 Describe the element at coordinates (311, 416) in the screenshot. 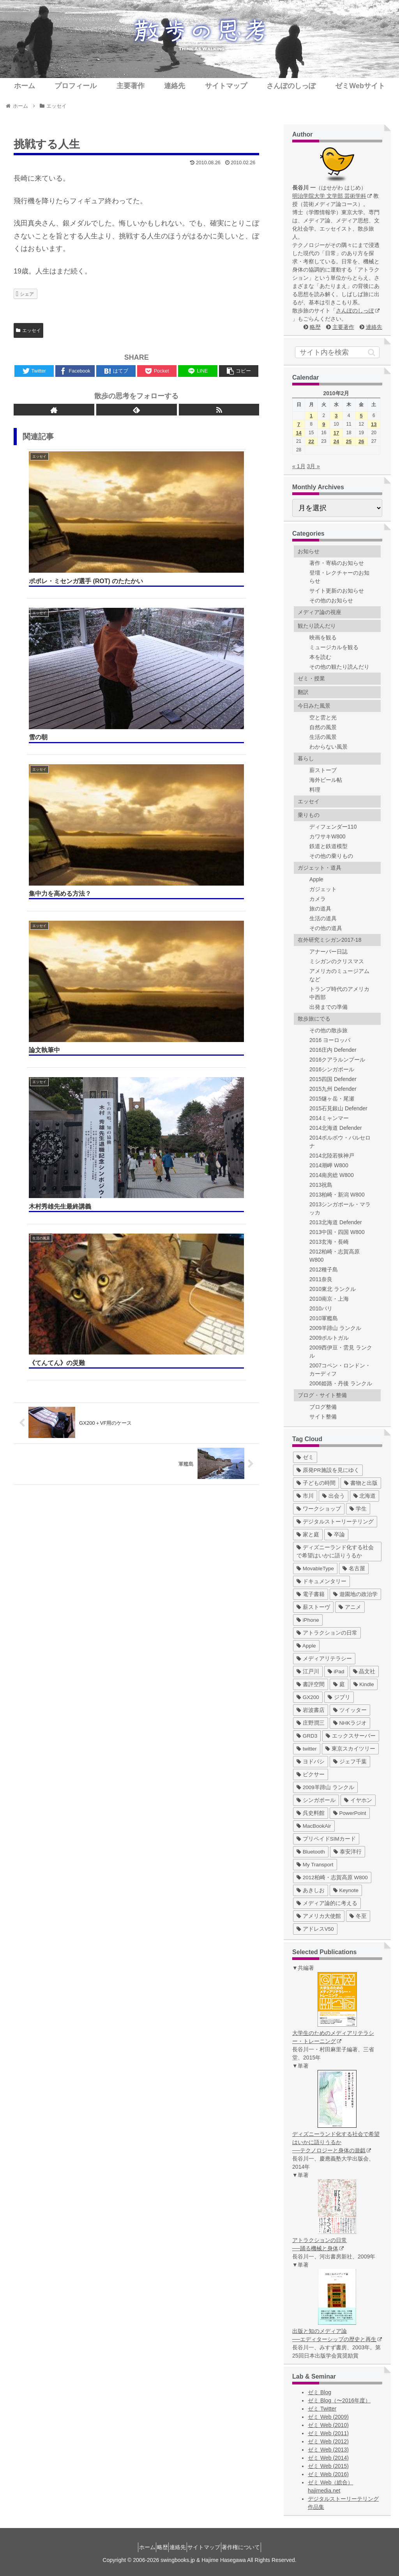

I see `1 [2010年2月1日 に投稿を公開]` at that location.